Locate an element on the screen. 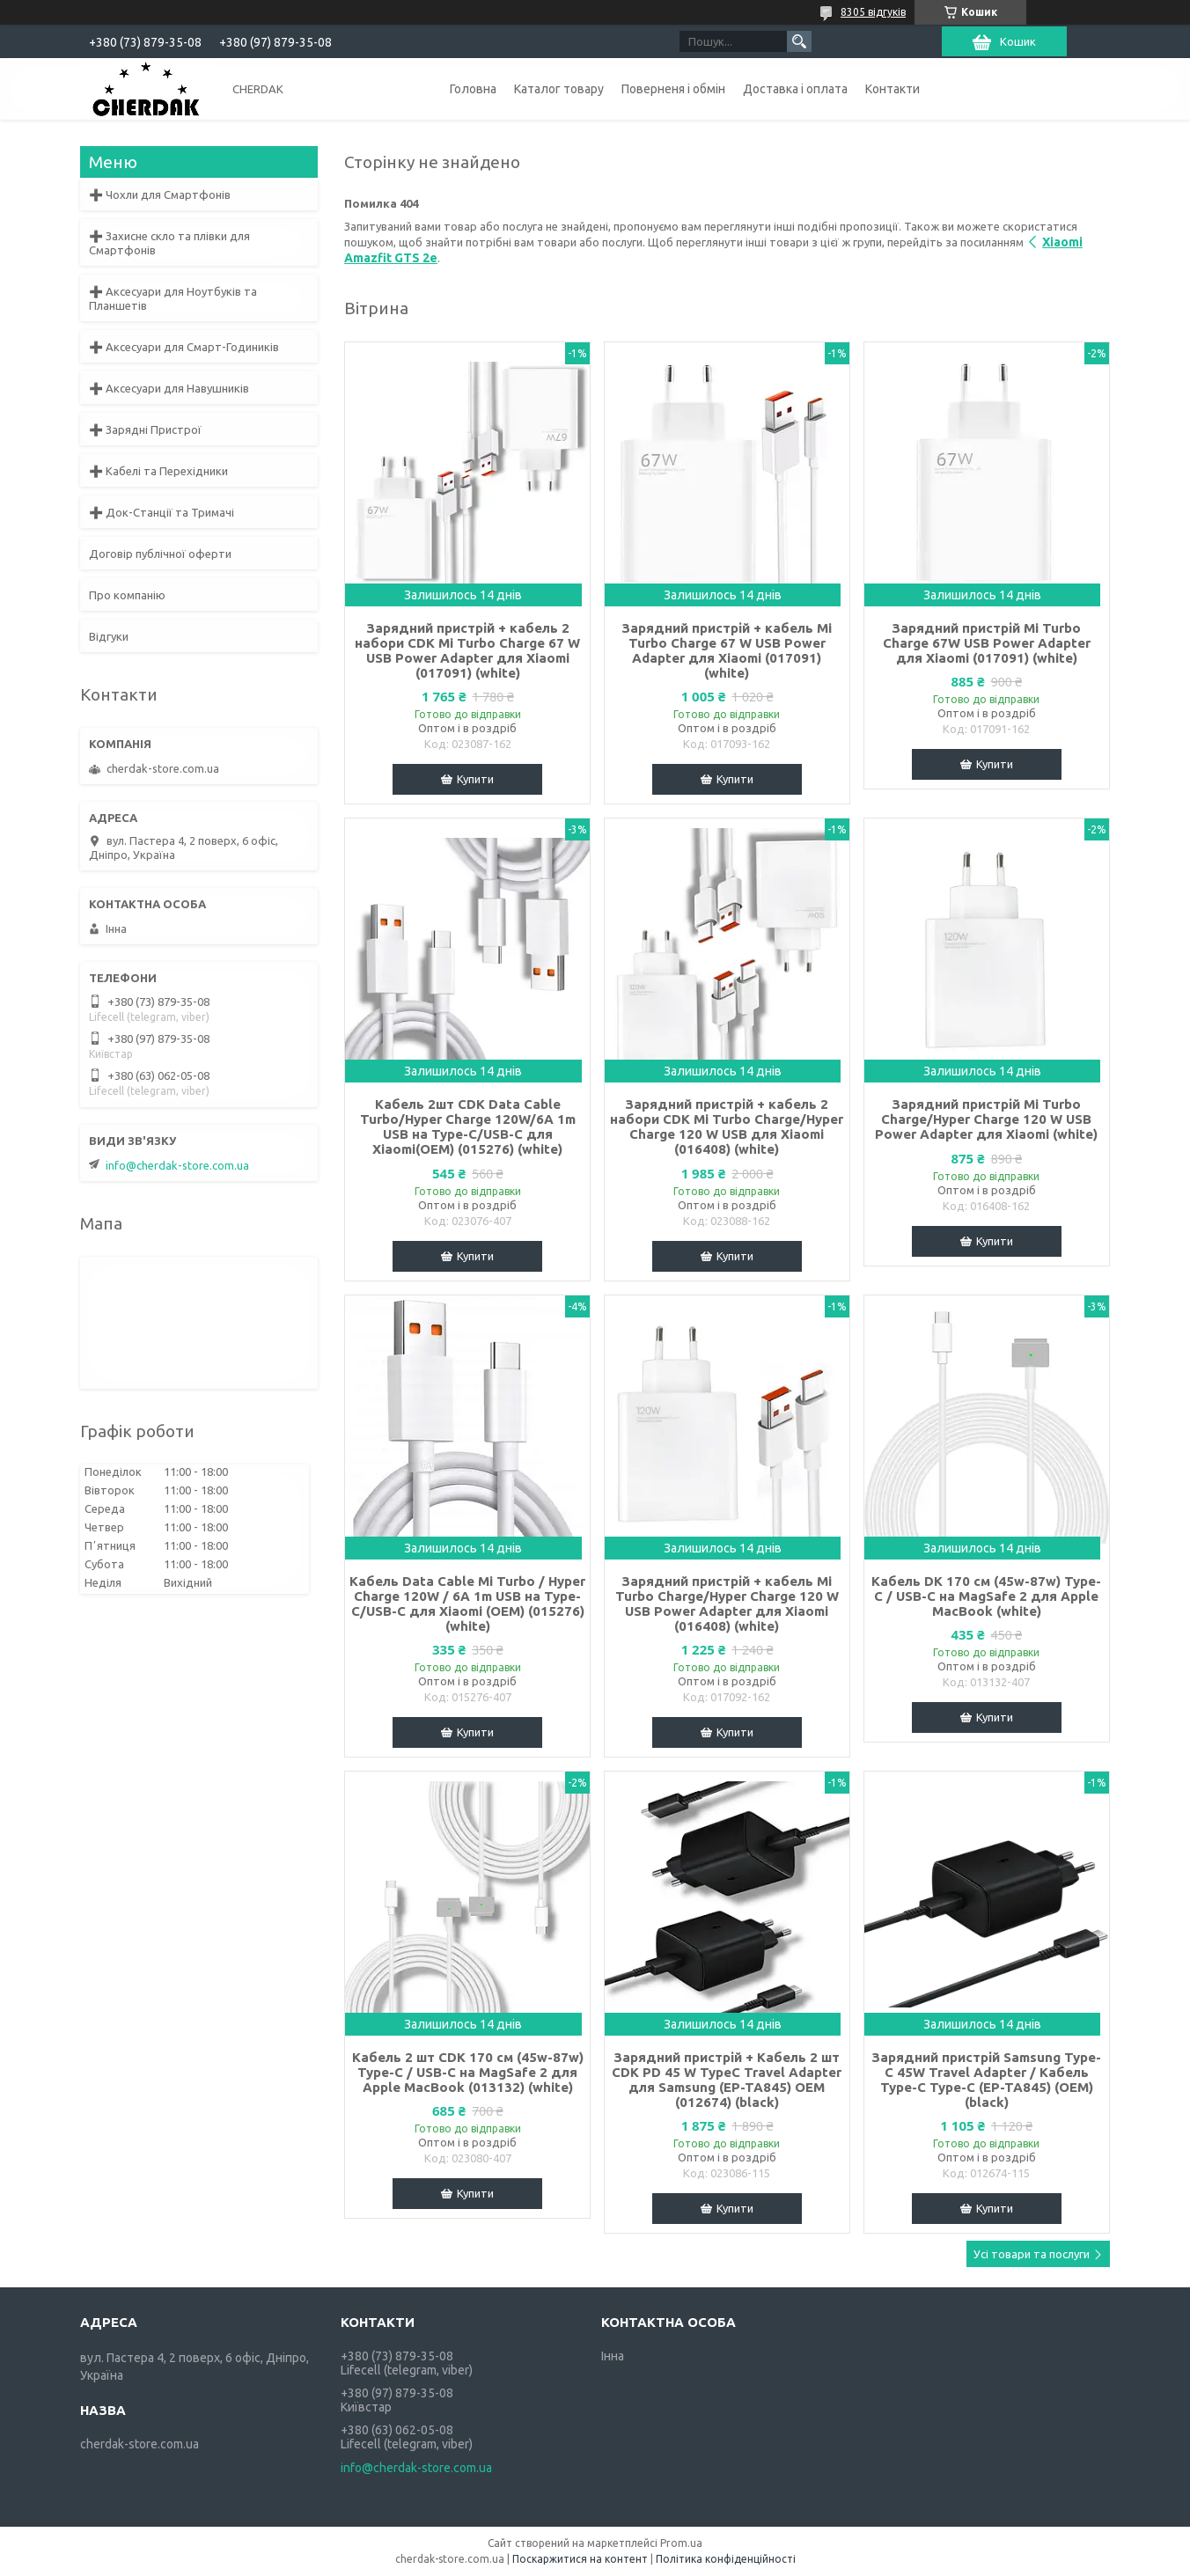 This screenshot has height=2576, width=1190. ➕ Аксесуари для Ноутбуків та Планшетів is located at coordinates (173, 298).